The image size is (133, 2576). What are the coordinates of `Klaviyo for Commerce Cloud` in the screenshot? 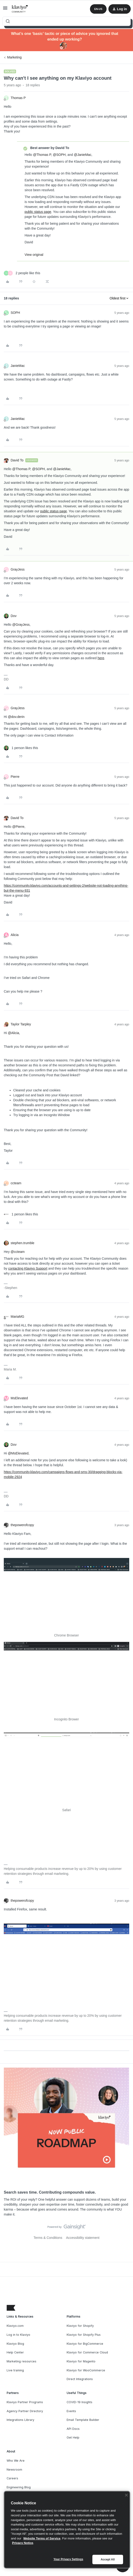 It's located at (87, 2352).